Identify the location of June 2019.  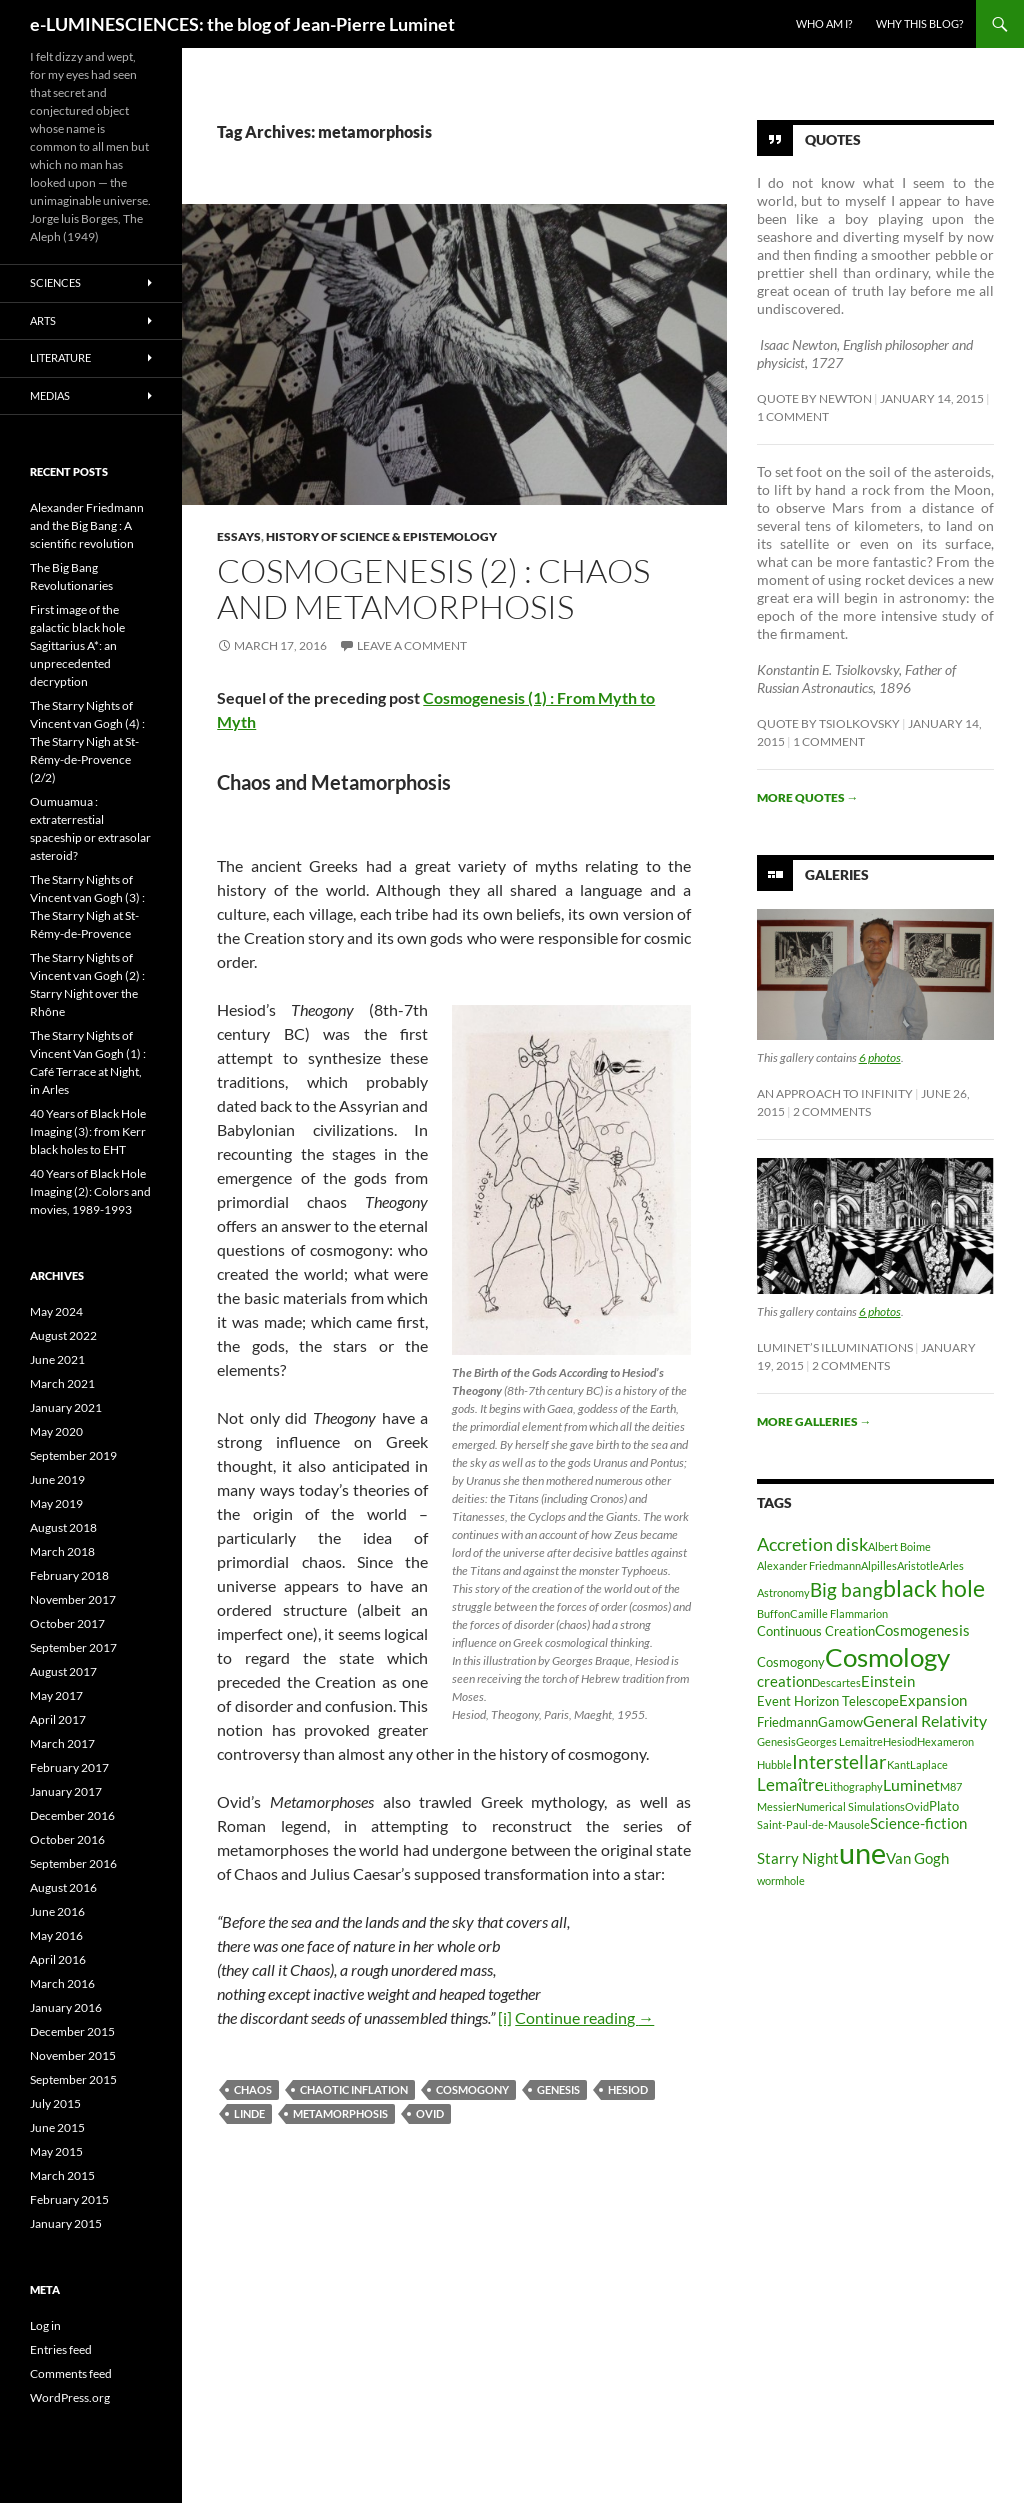
(57, 1479).